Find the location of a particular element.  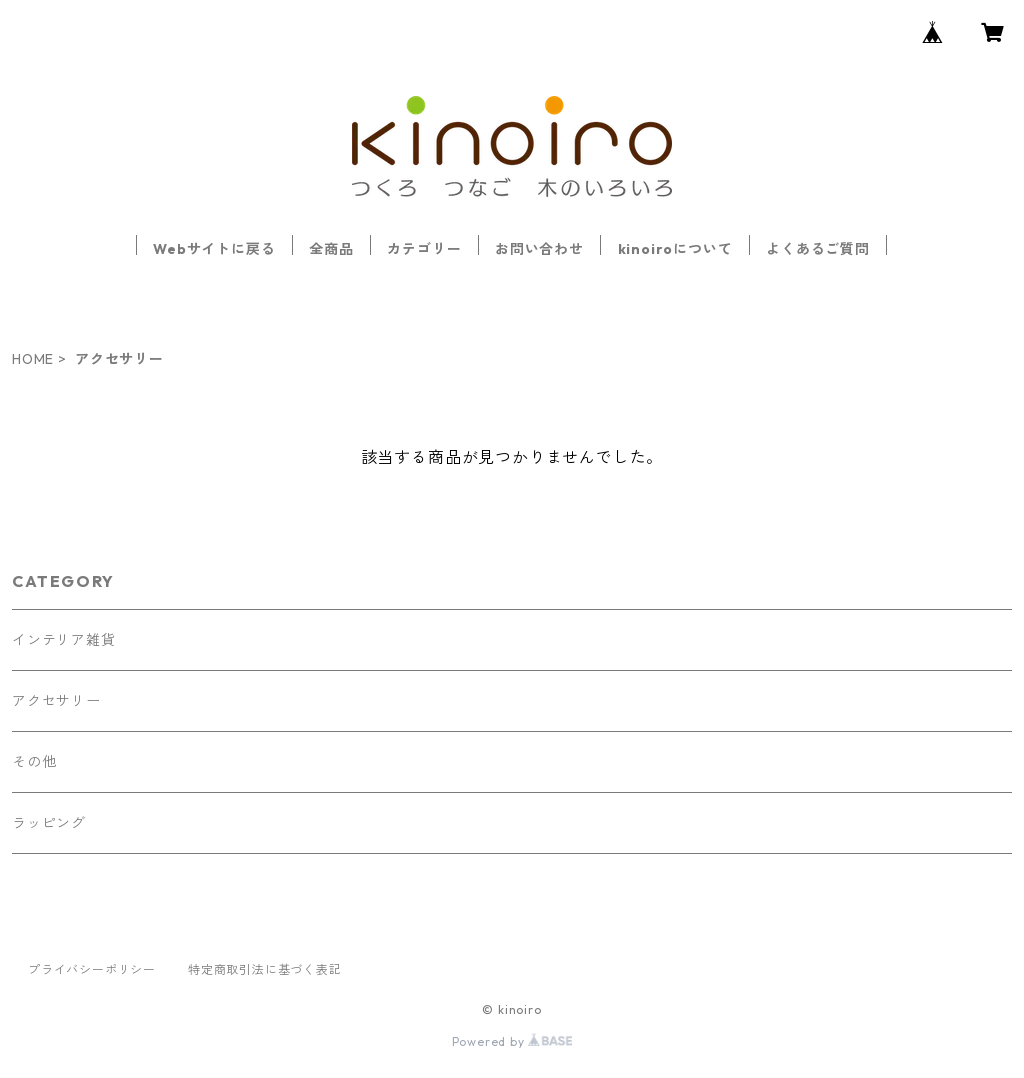

ラッピング is located at coordinates (49, 823).